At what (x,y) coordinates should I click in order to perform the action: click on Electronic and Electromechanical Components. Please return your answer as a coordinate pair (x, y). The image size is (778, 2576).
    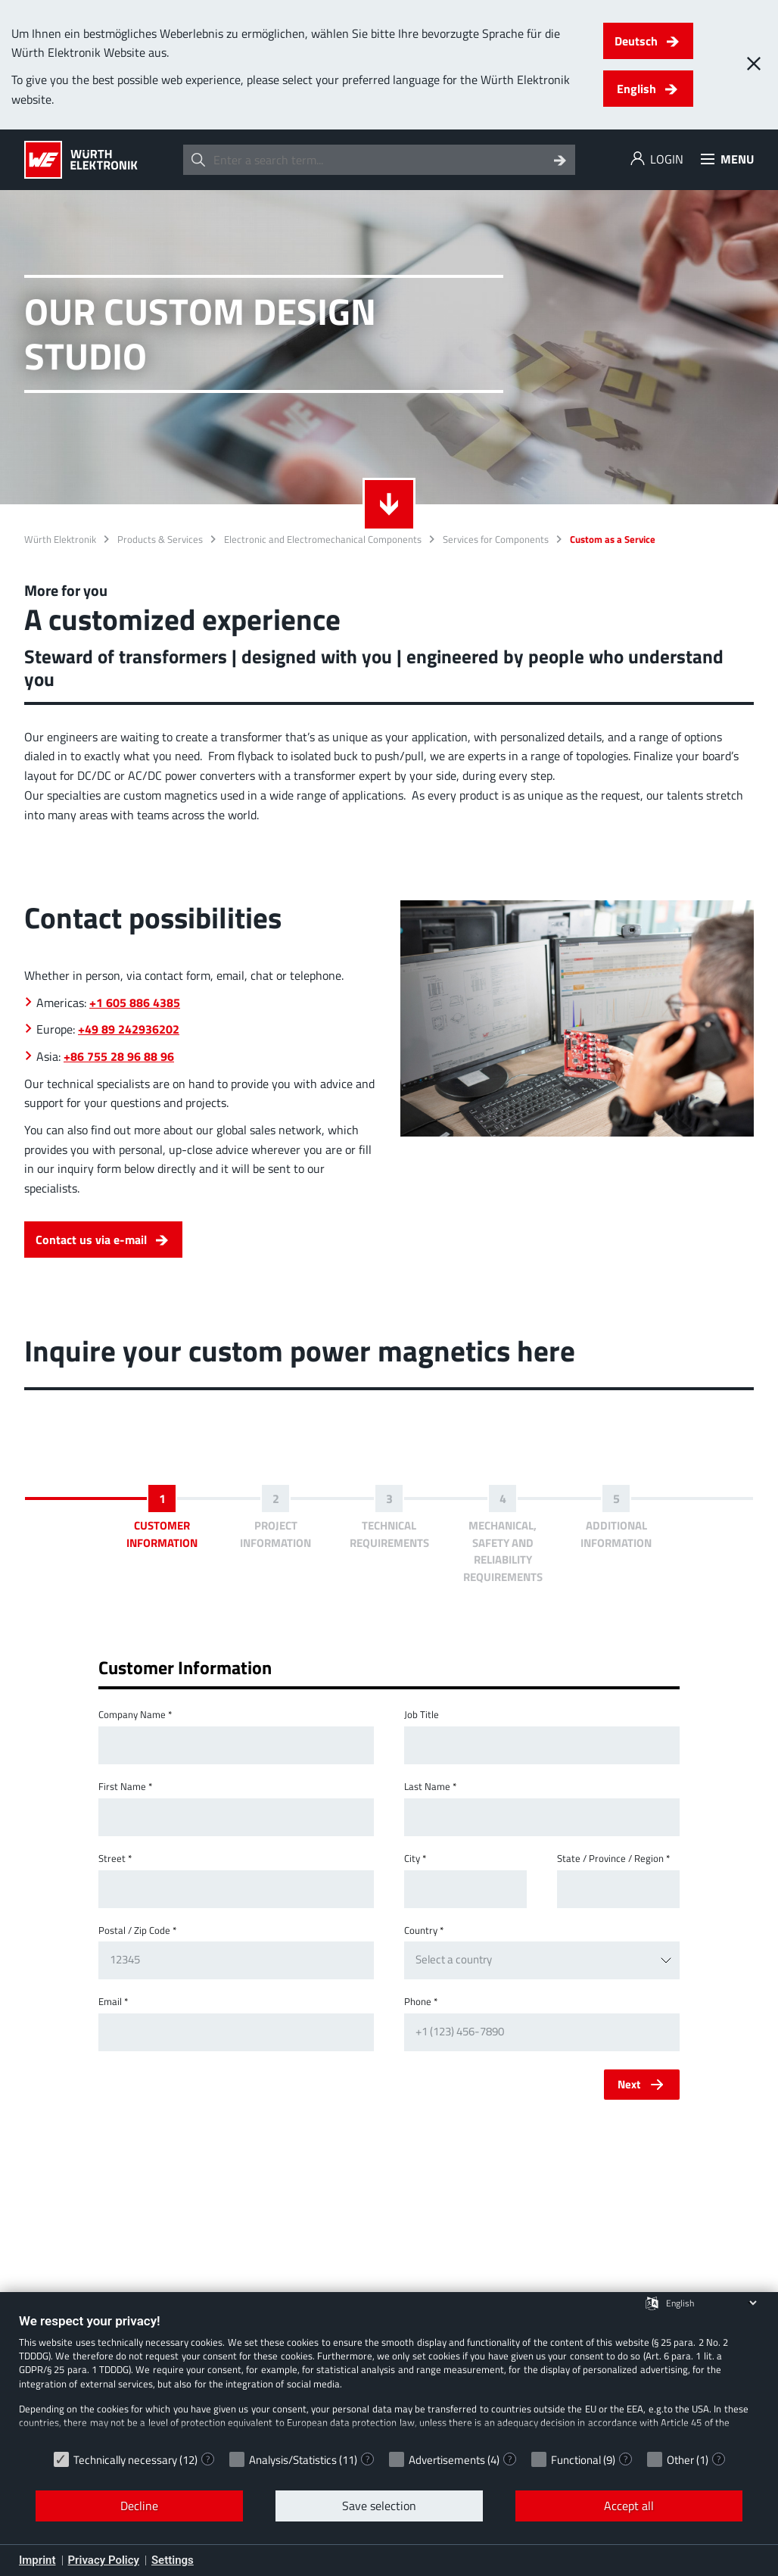
    Looking at the image, I should click on (323, 539).